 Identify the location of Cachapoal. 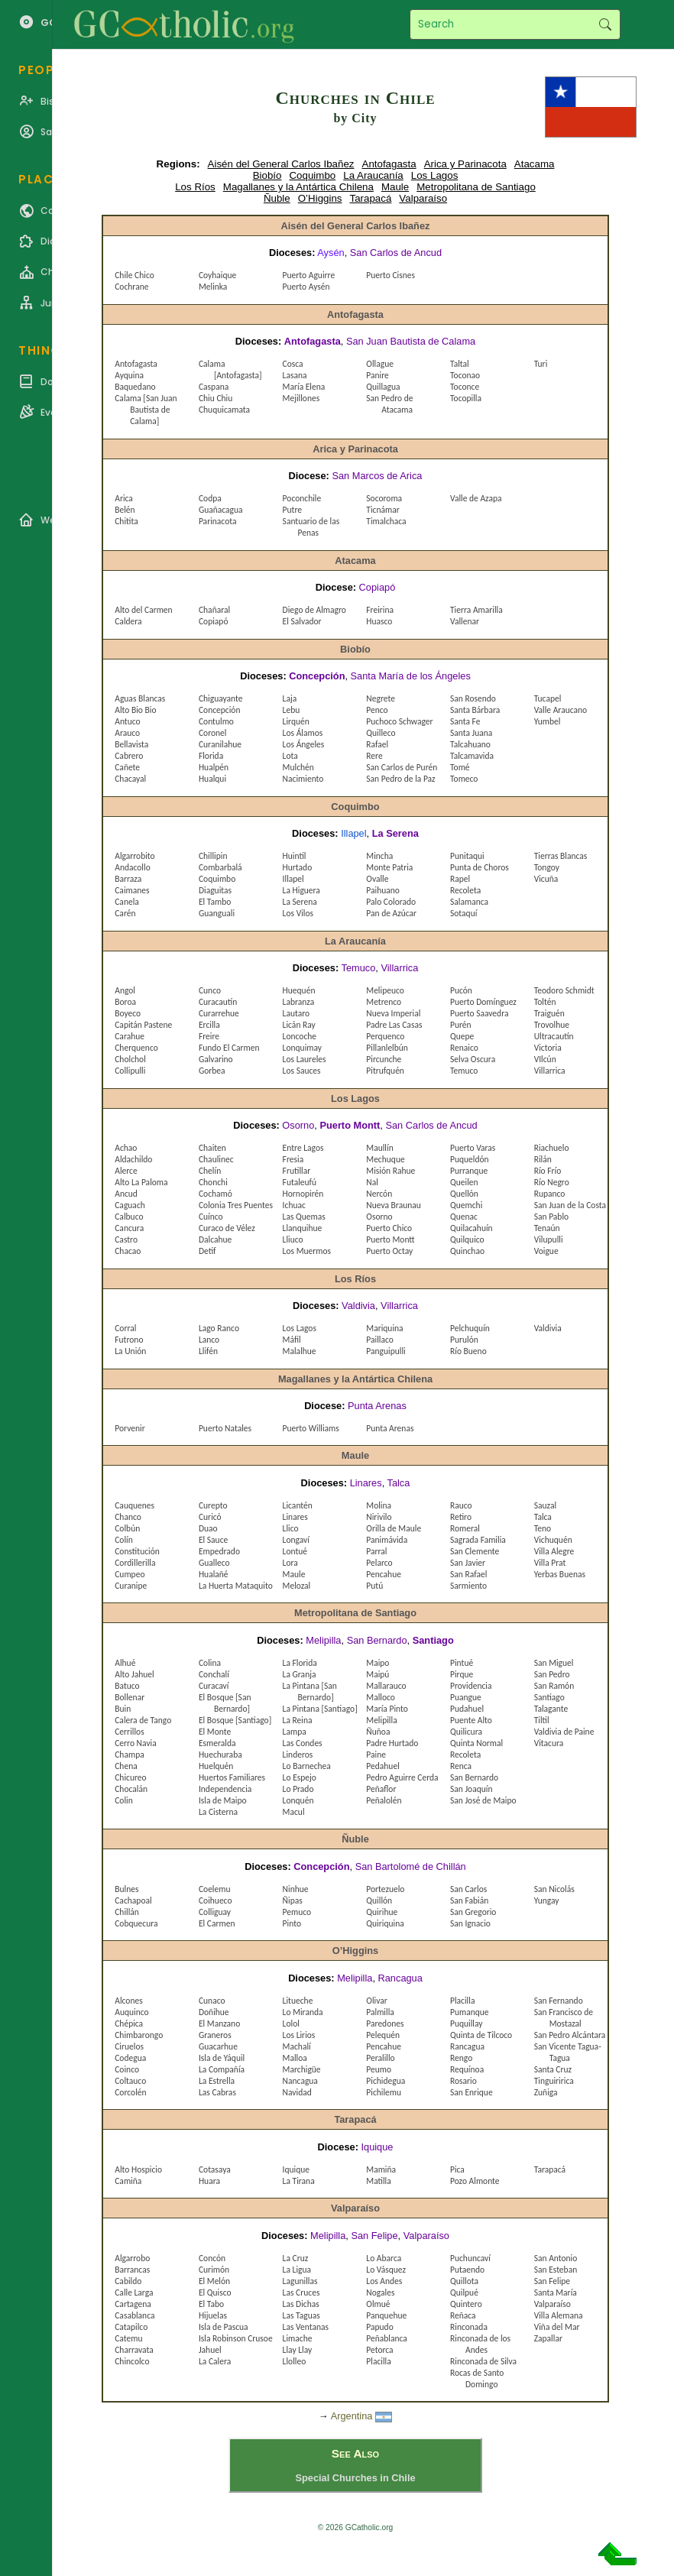
(133, 1900).